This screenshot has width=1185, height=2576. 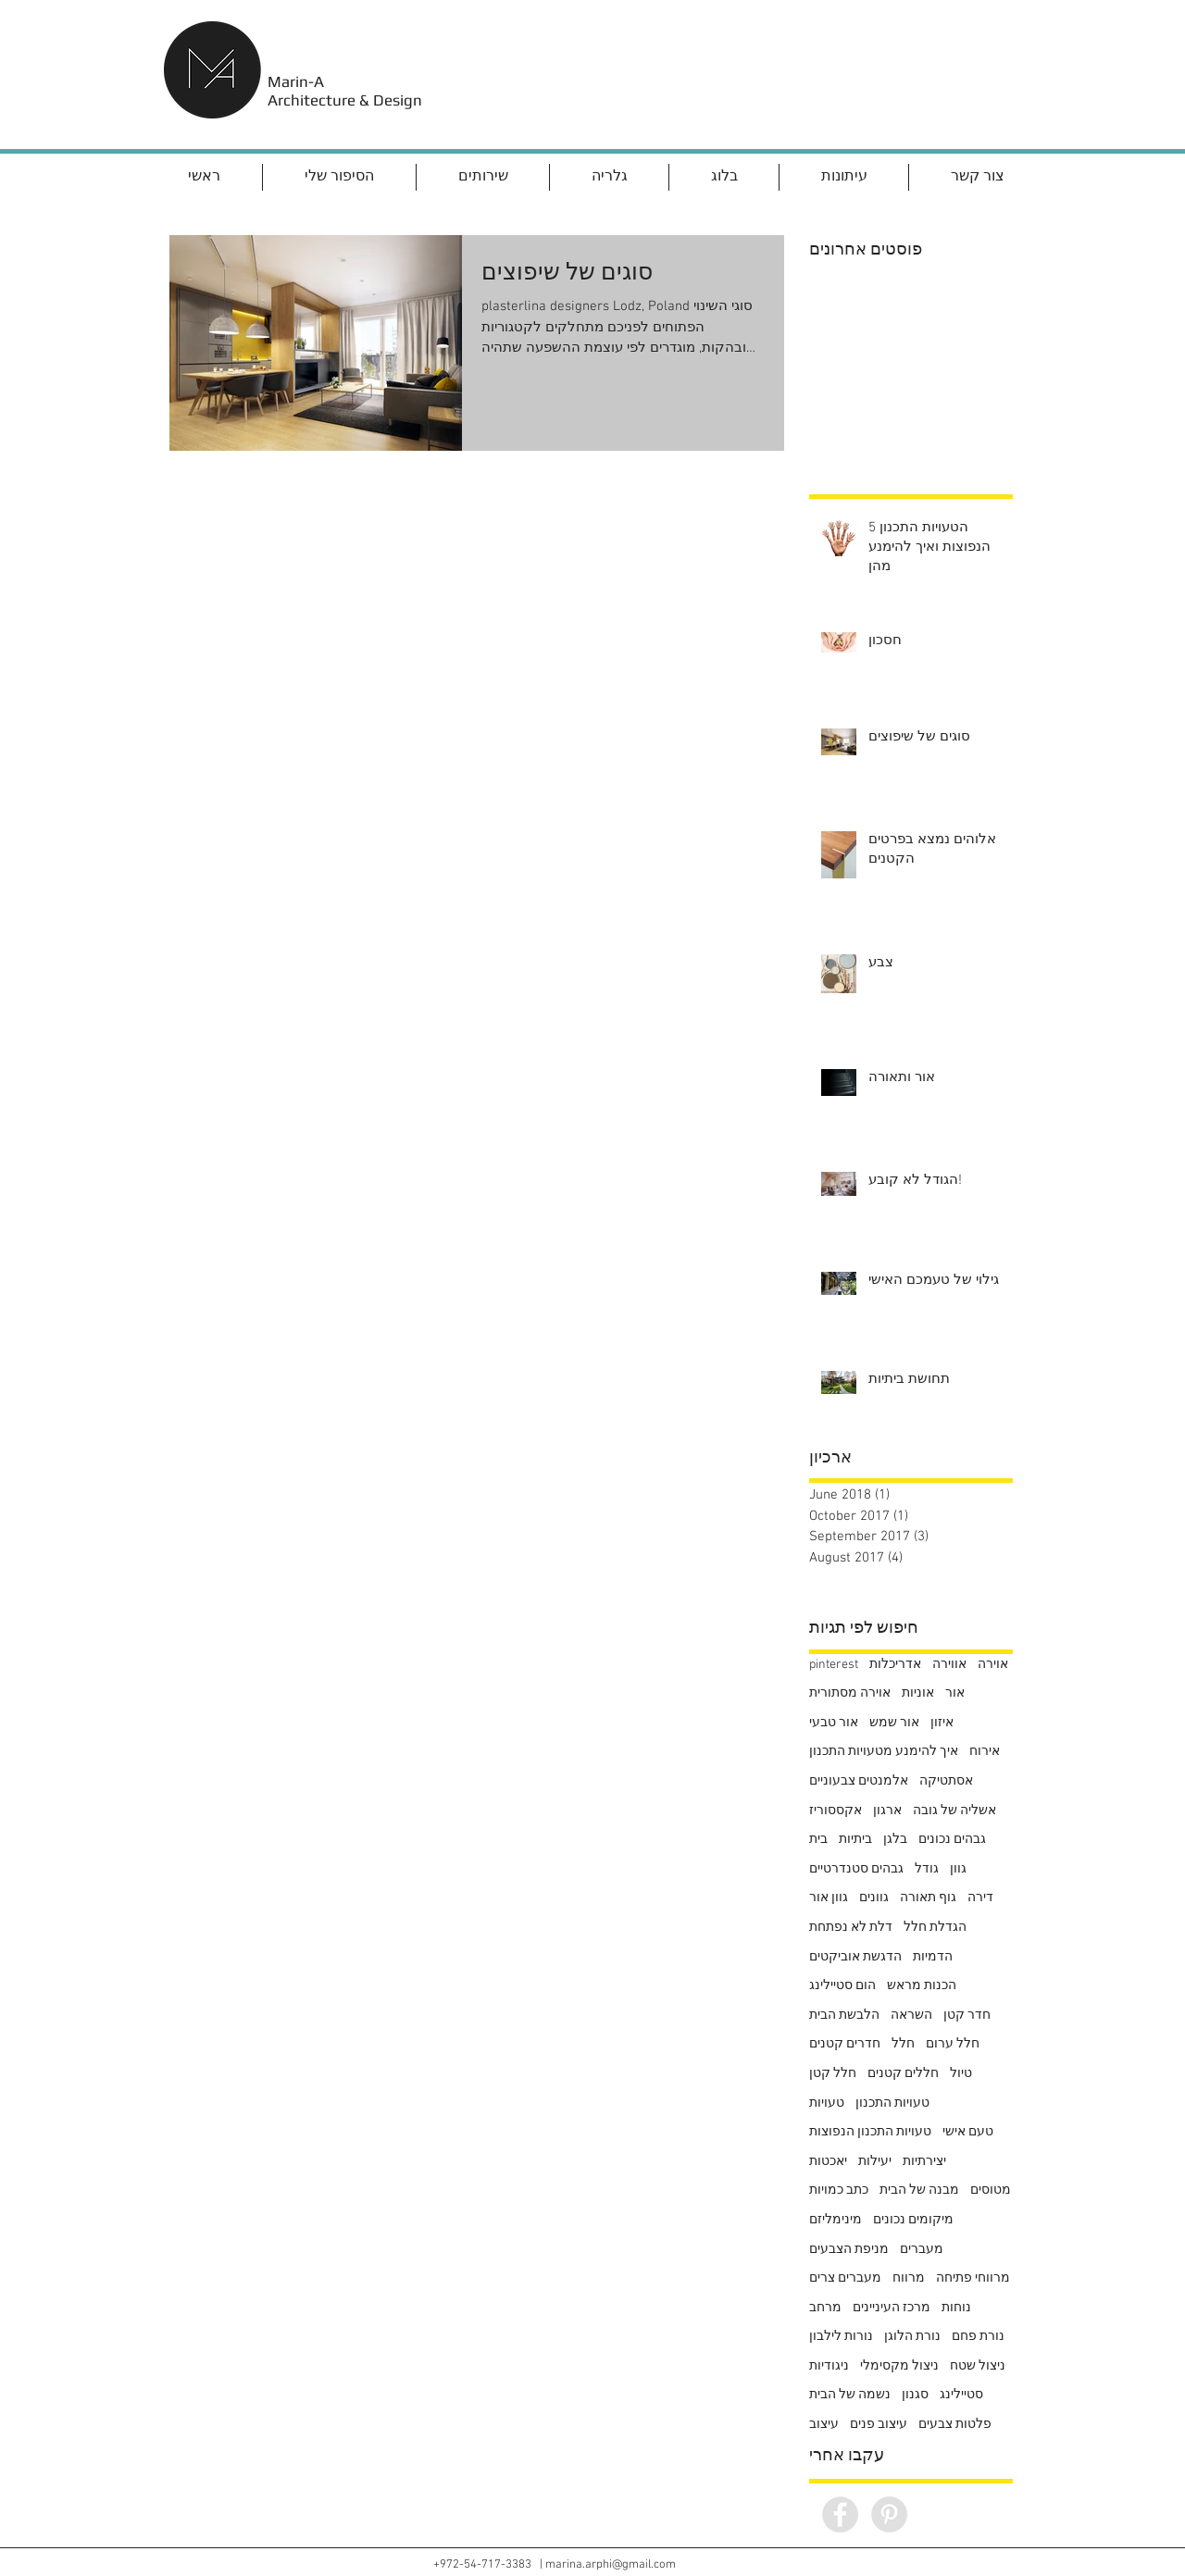 I want to click on נוחות, so click(x=956, y=2308).